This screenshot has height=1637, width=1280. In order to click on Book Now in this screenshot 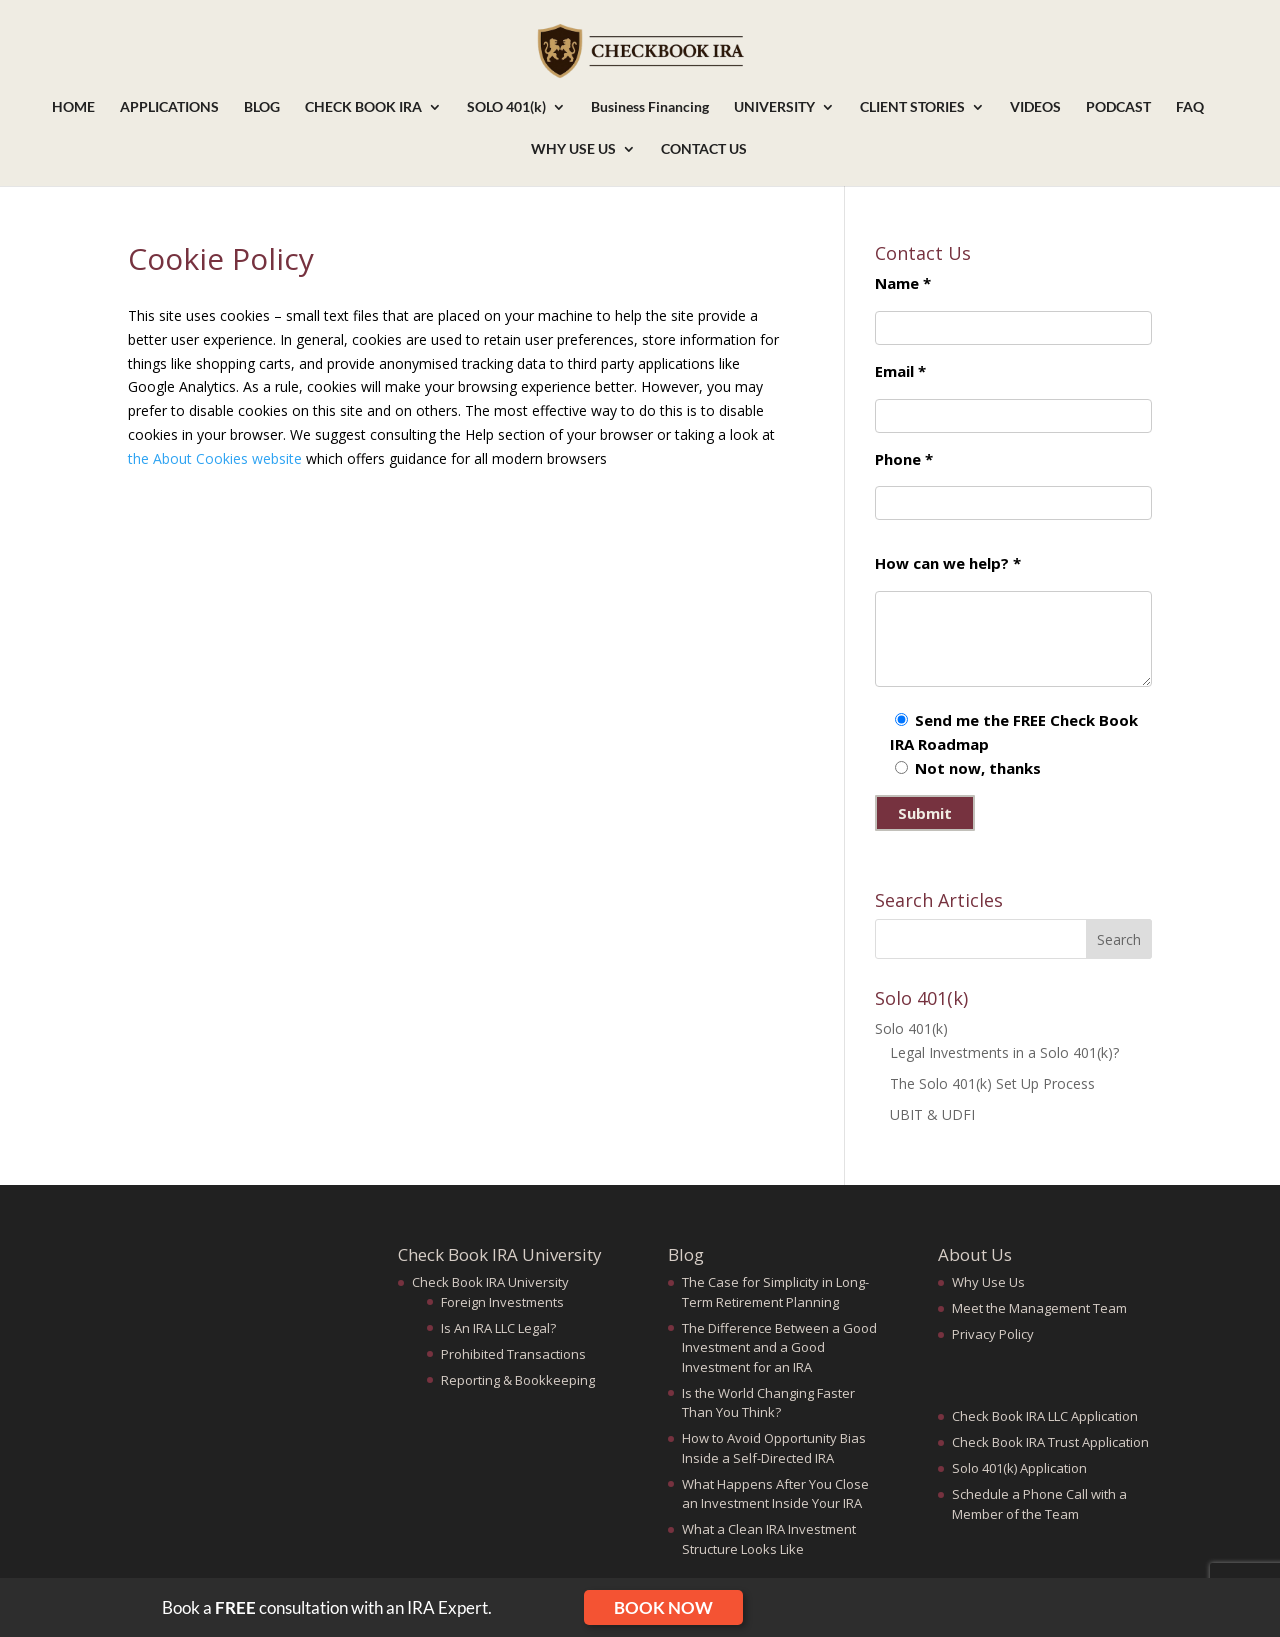, I will do `click(663, 1607)`.